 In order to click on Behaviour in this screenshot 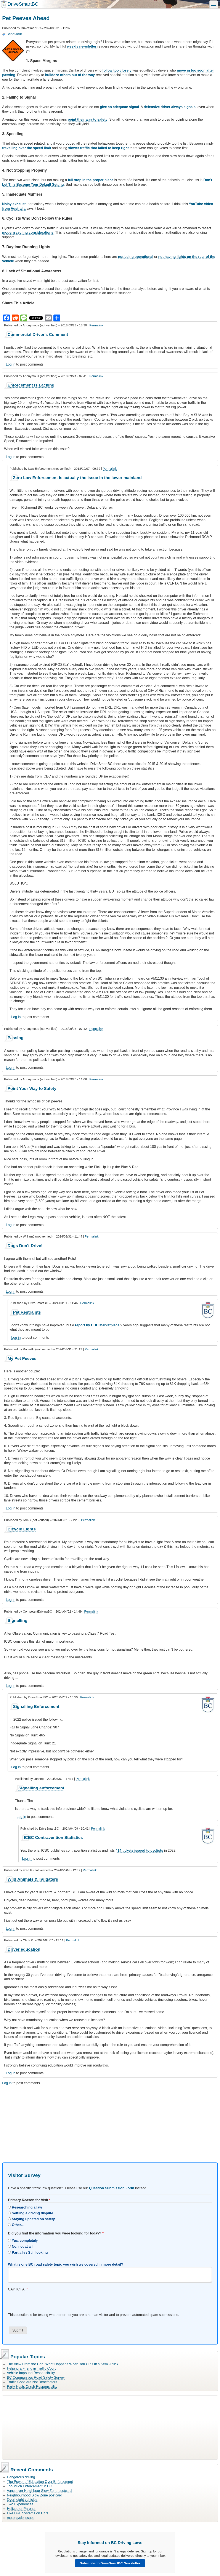, I will do `click(14, 34)`.